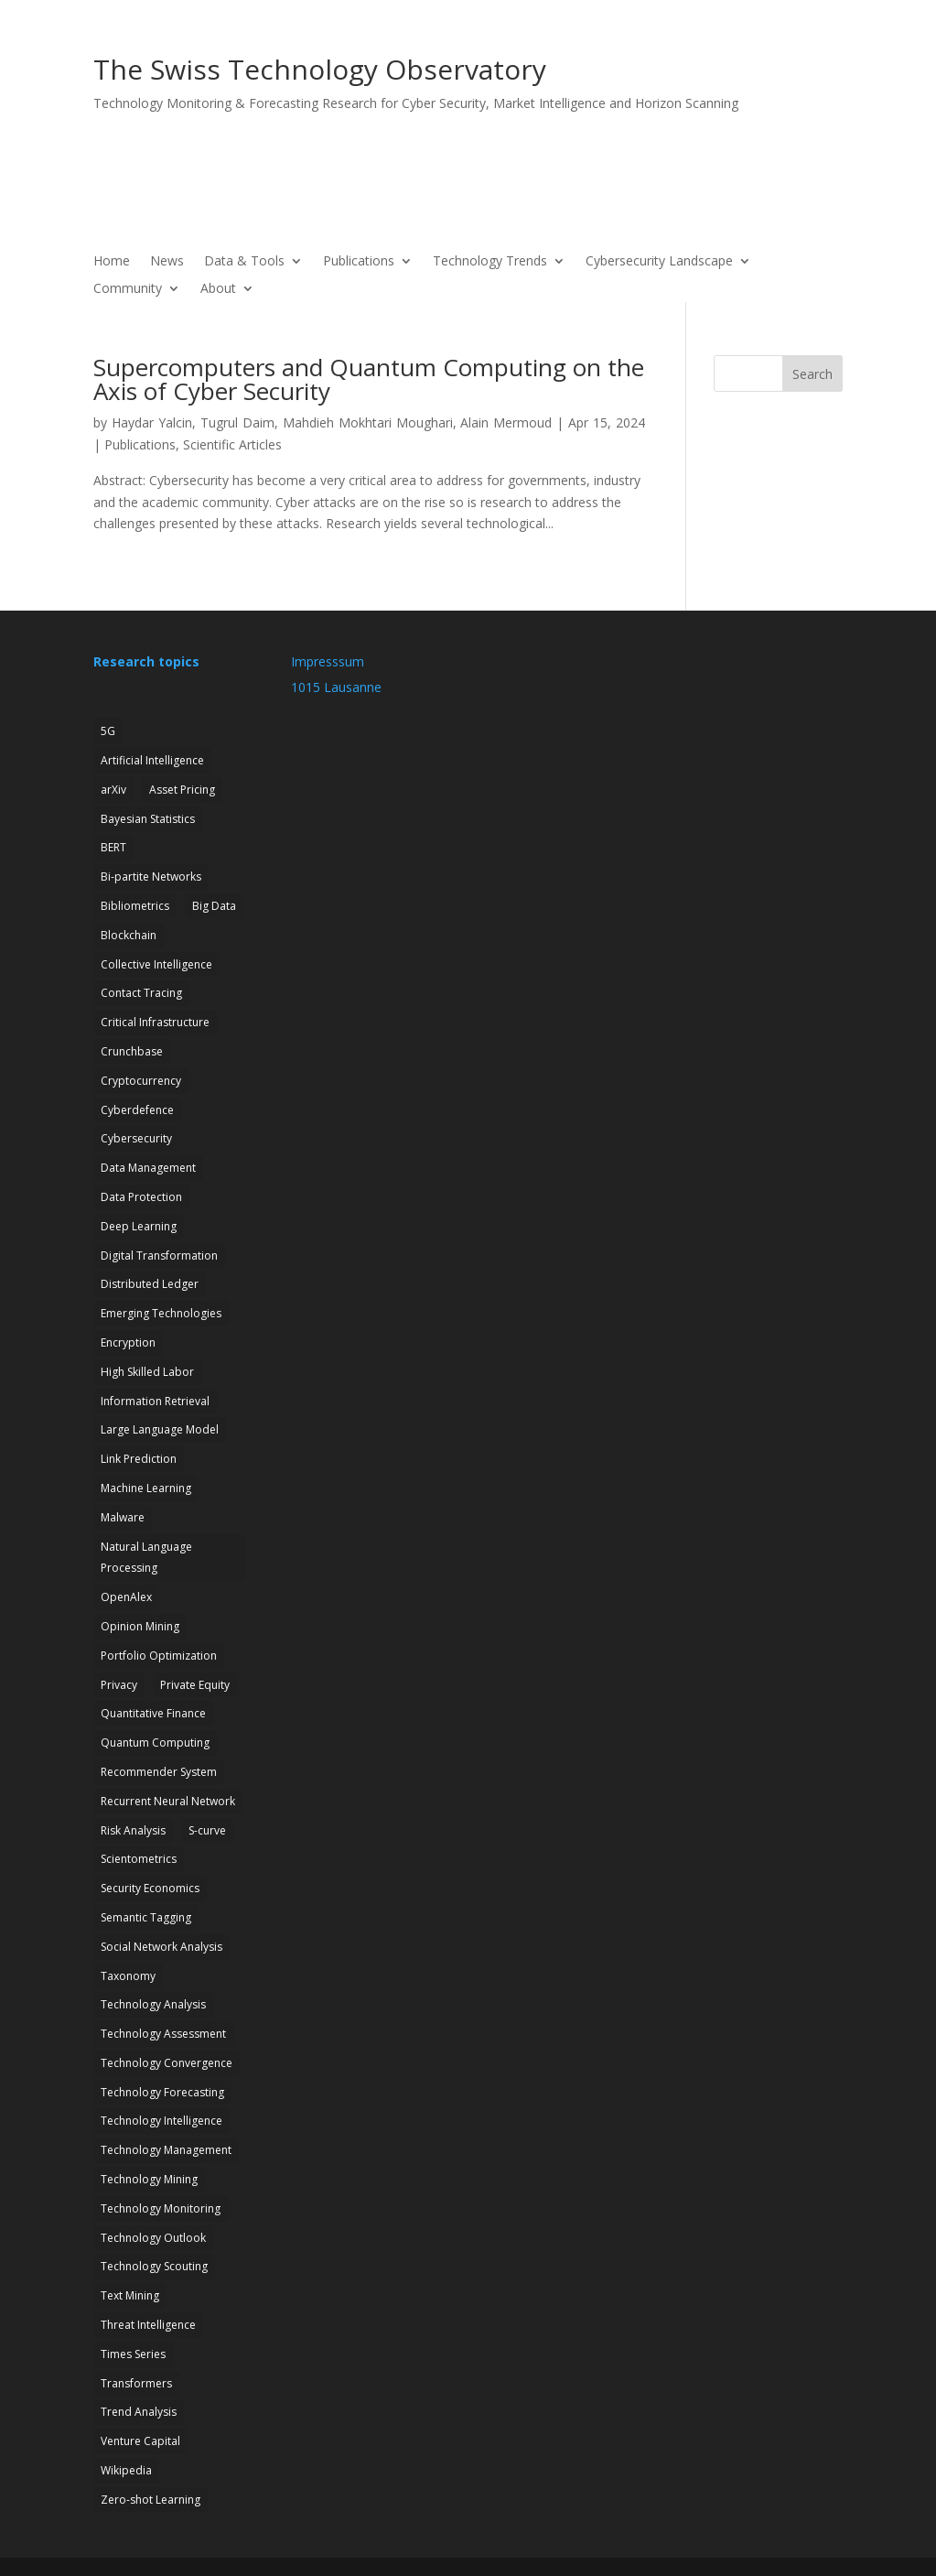 The width and height of the screenshot is (936, 2576). I want to click on Bayesian Statistics [Bayesian Statistics (1 item)], so click(148, 819).